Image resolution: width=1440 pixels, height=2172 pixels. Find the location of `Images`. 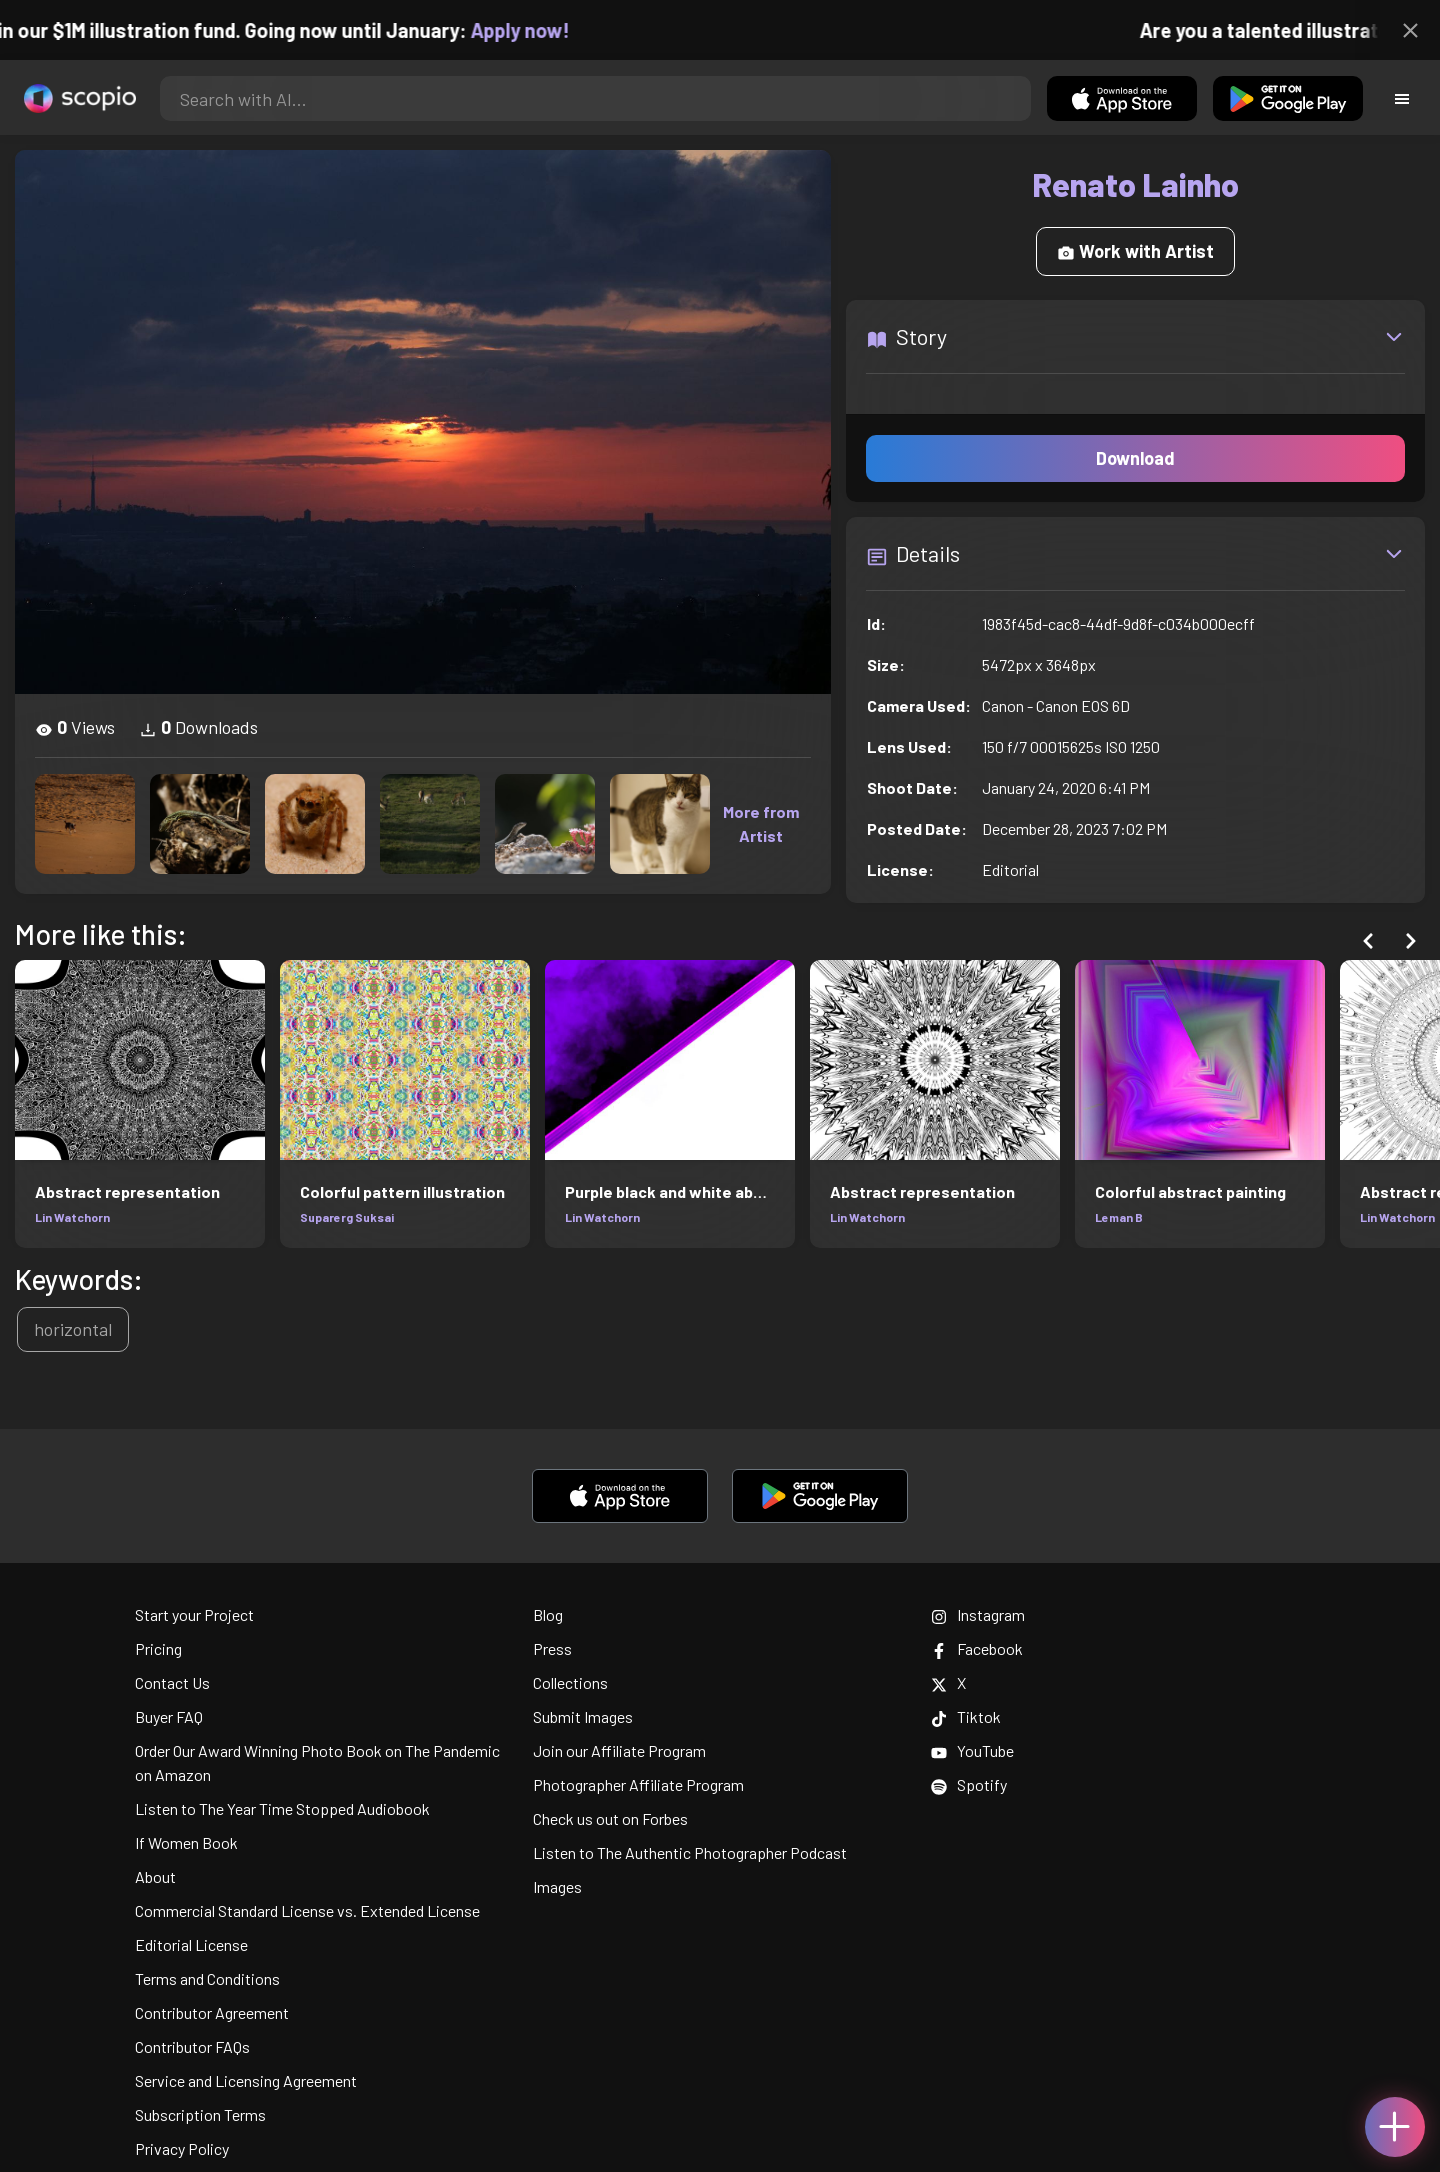

Images is located at coordinates (557, 1886).